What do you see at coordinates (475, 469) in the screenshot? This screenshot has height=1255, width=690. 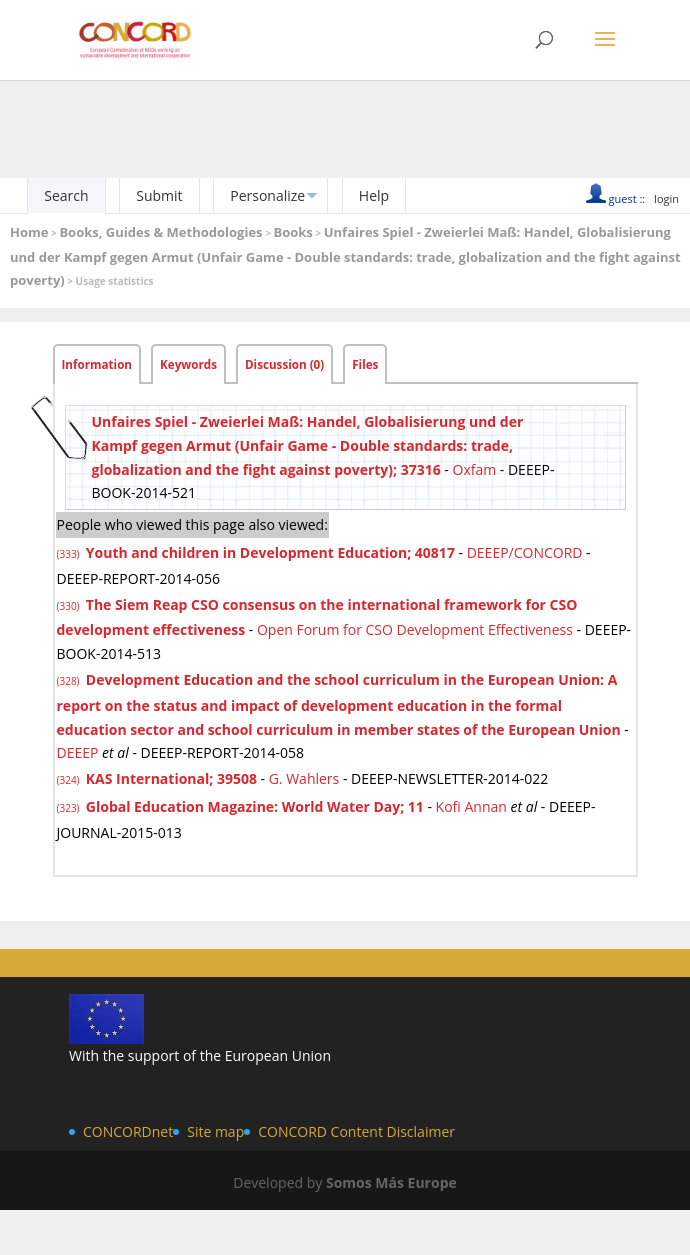 I see `Oxfam` at bounding box center [475, 469].